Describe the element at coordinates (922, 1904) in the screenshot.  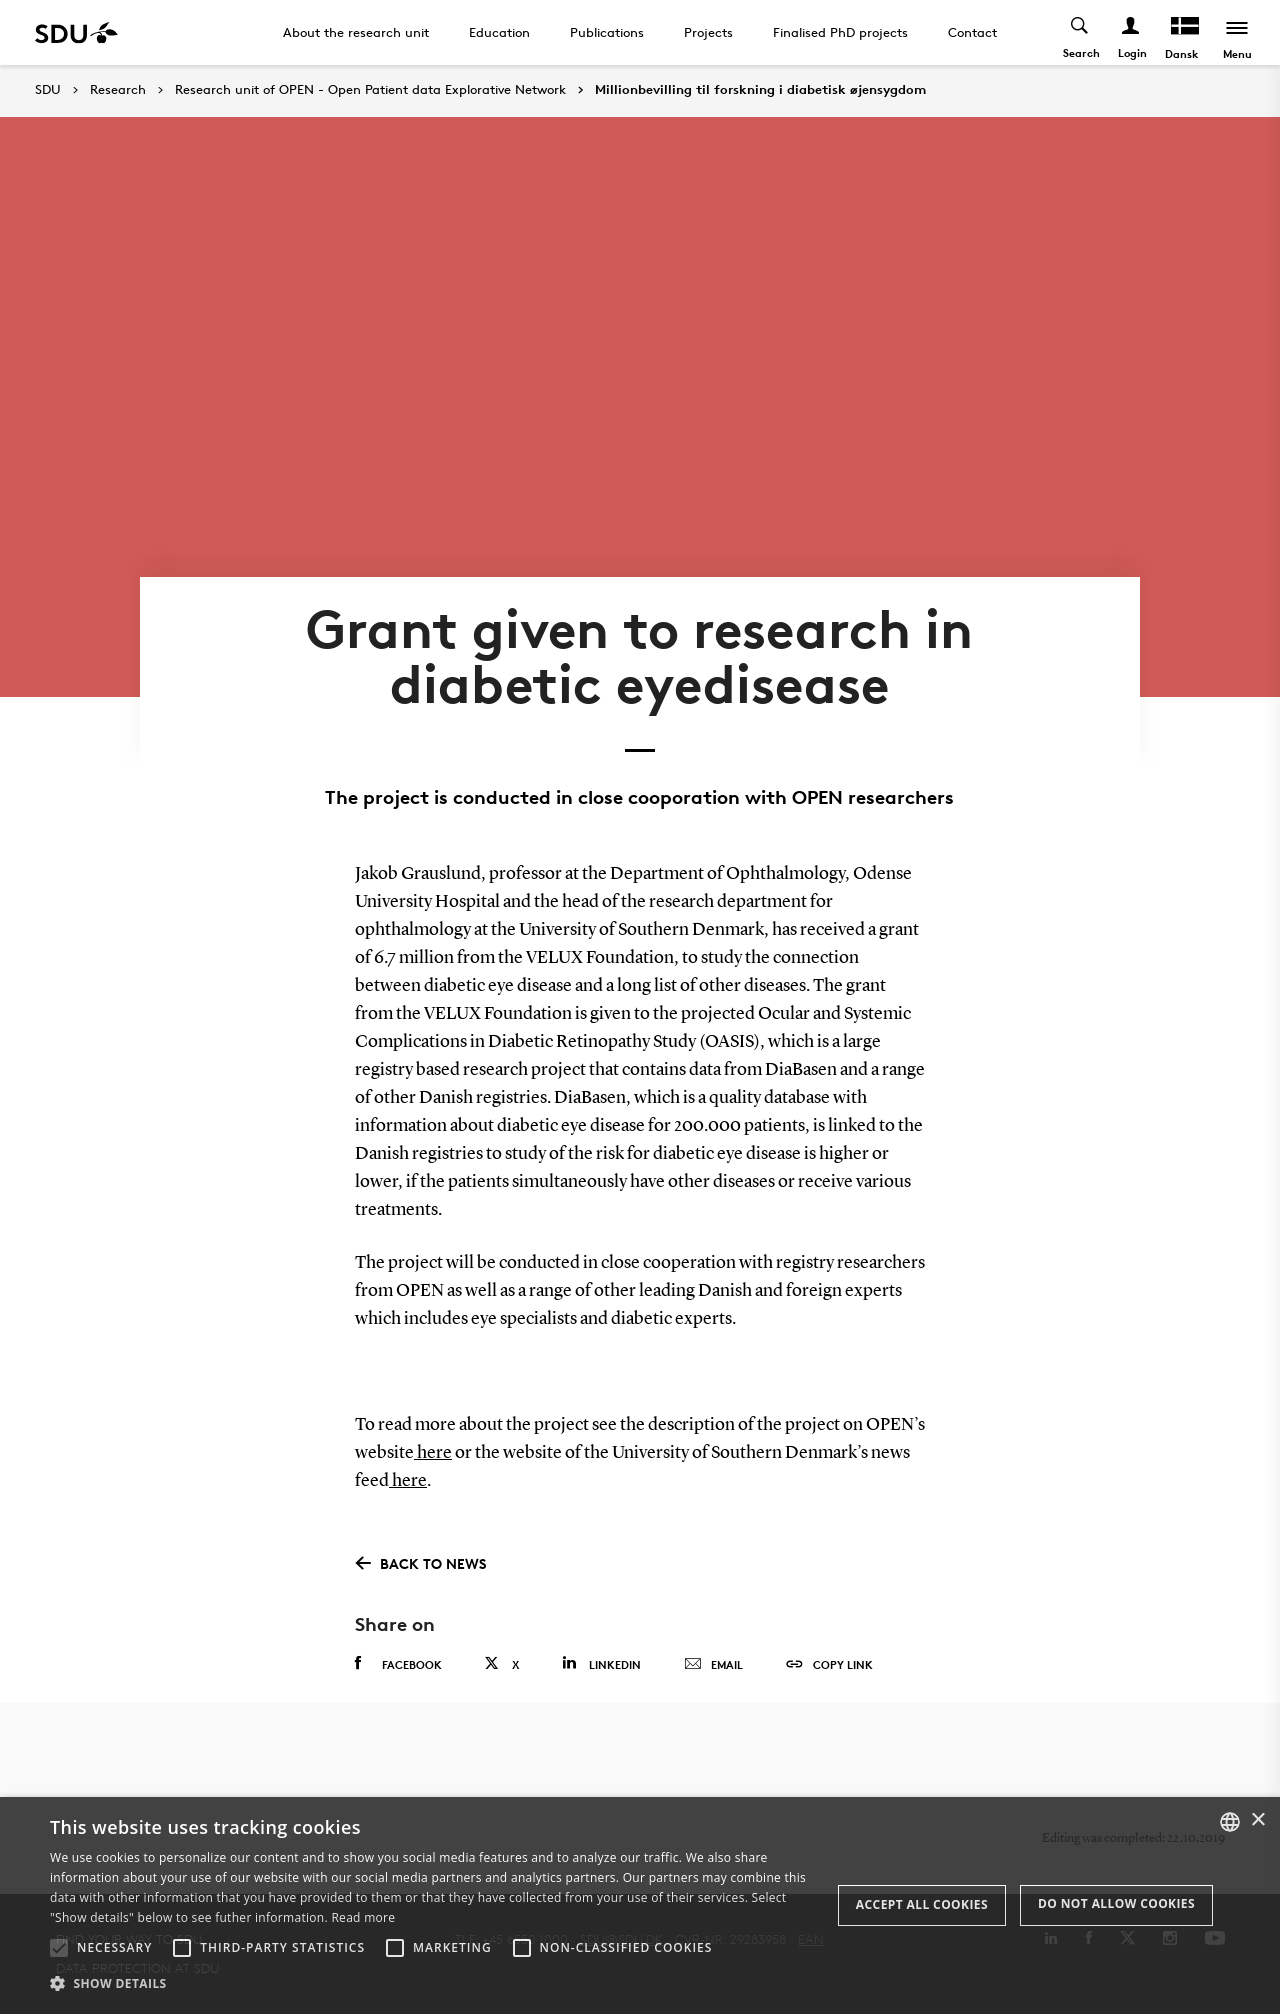
I see `Accept all cookies [button]` at that location.